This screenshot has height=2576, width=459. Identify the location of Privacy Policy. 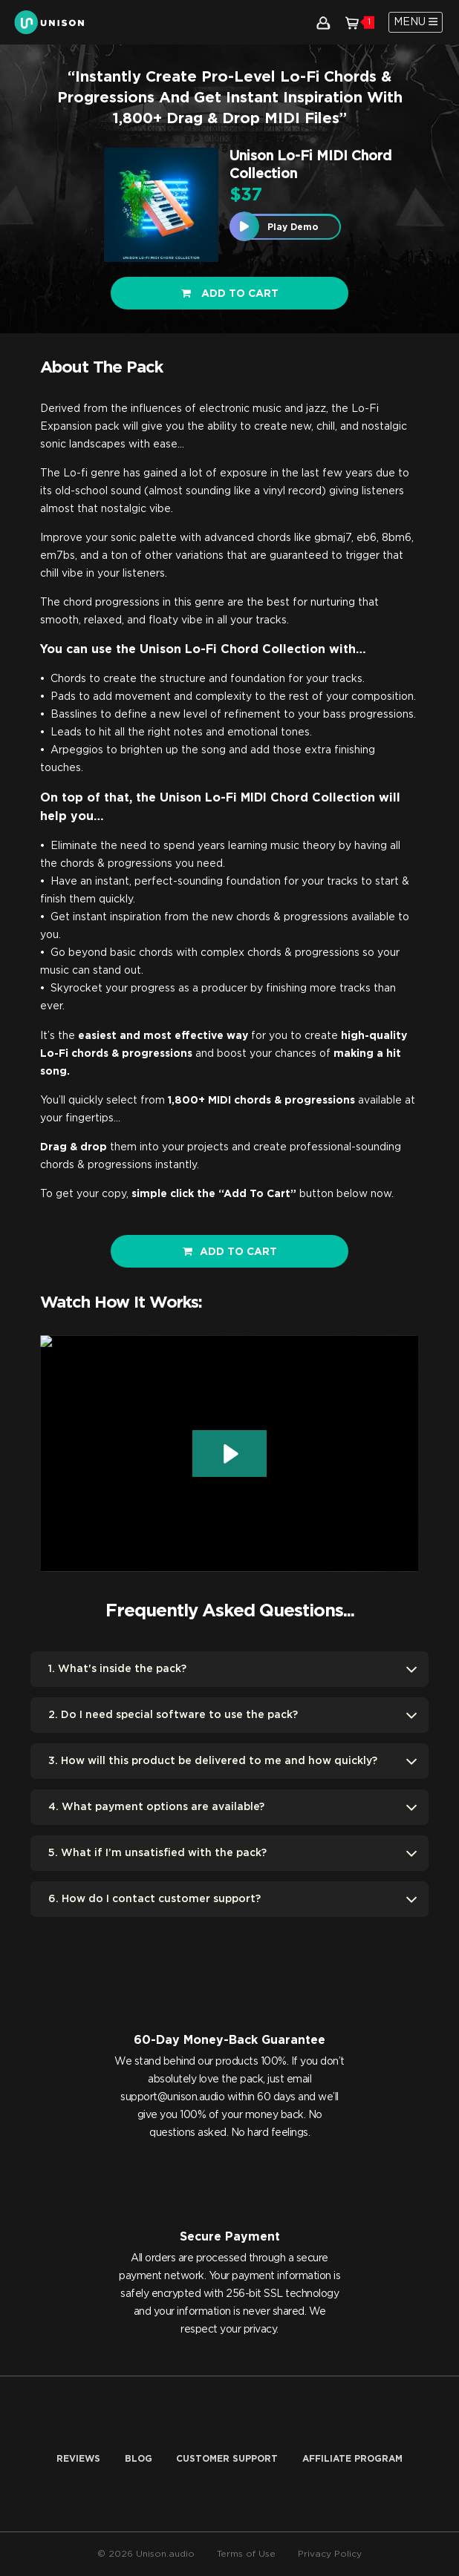
(330, 2553).